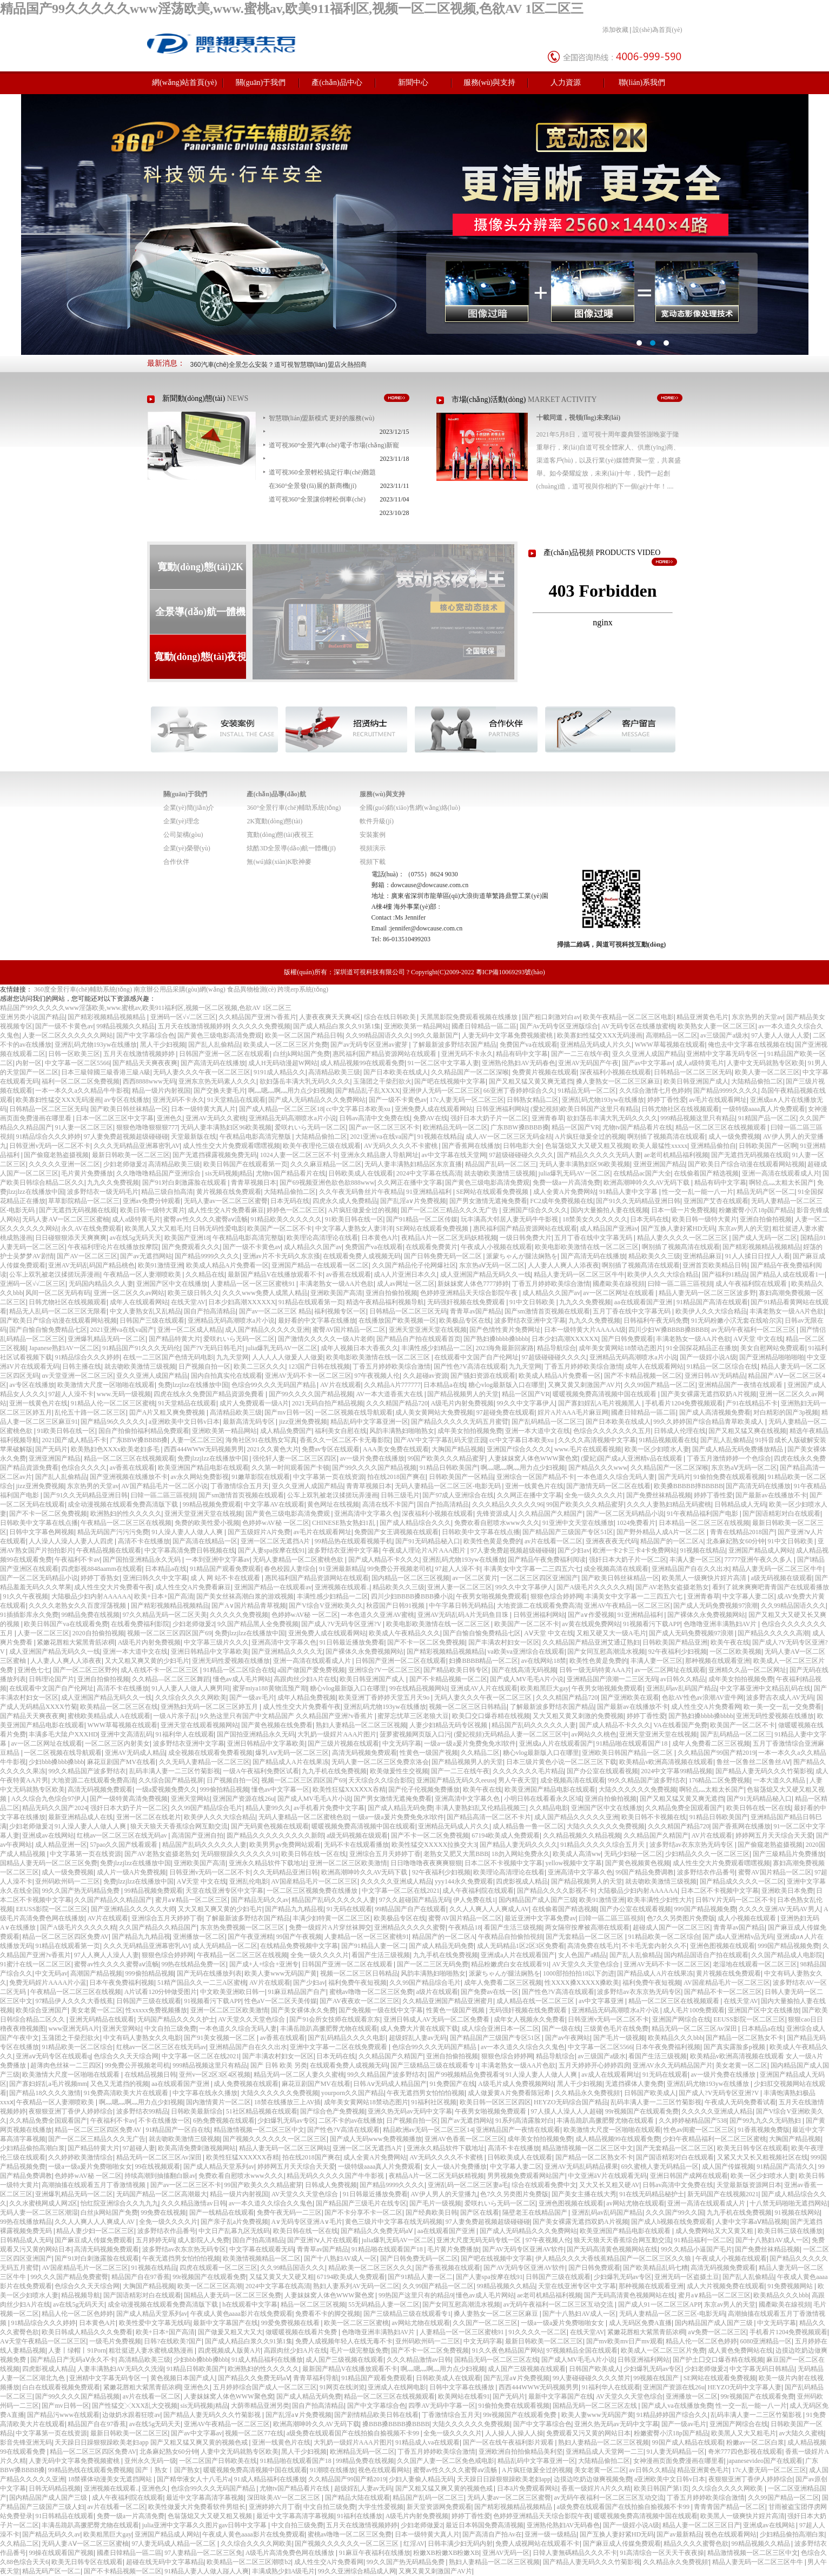 This screenshot has width=829, height=2576. What do you see at coordinates (226, 1201) in the screenshot?
I see `无码人妻av一区二区三区蜜臀` at bounding box center [226, 1201].